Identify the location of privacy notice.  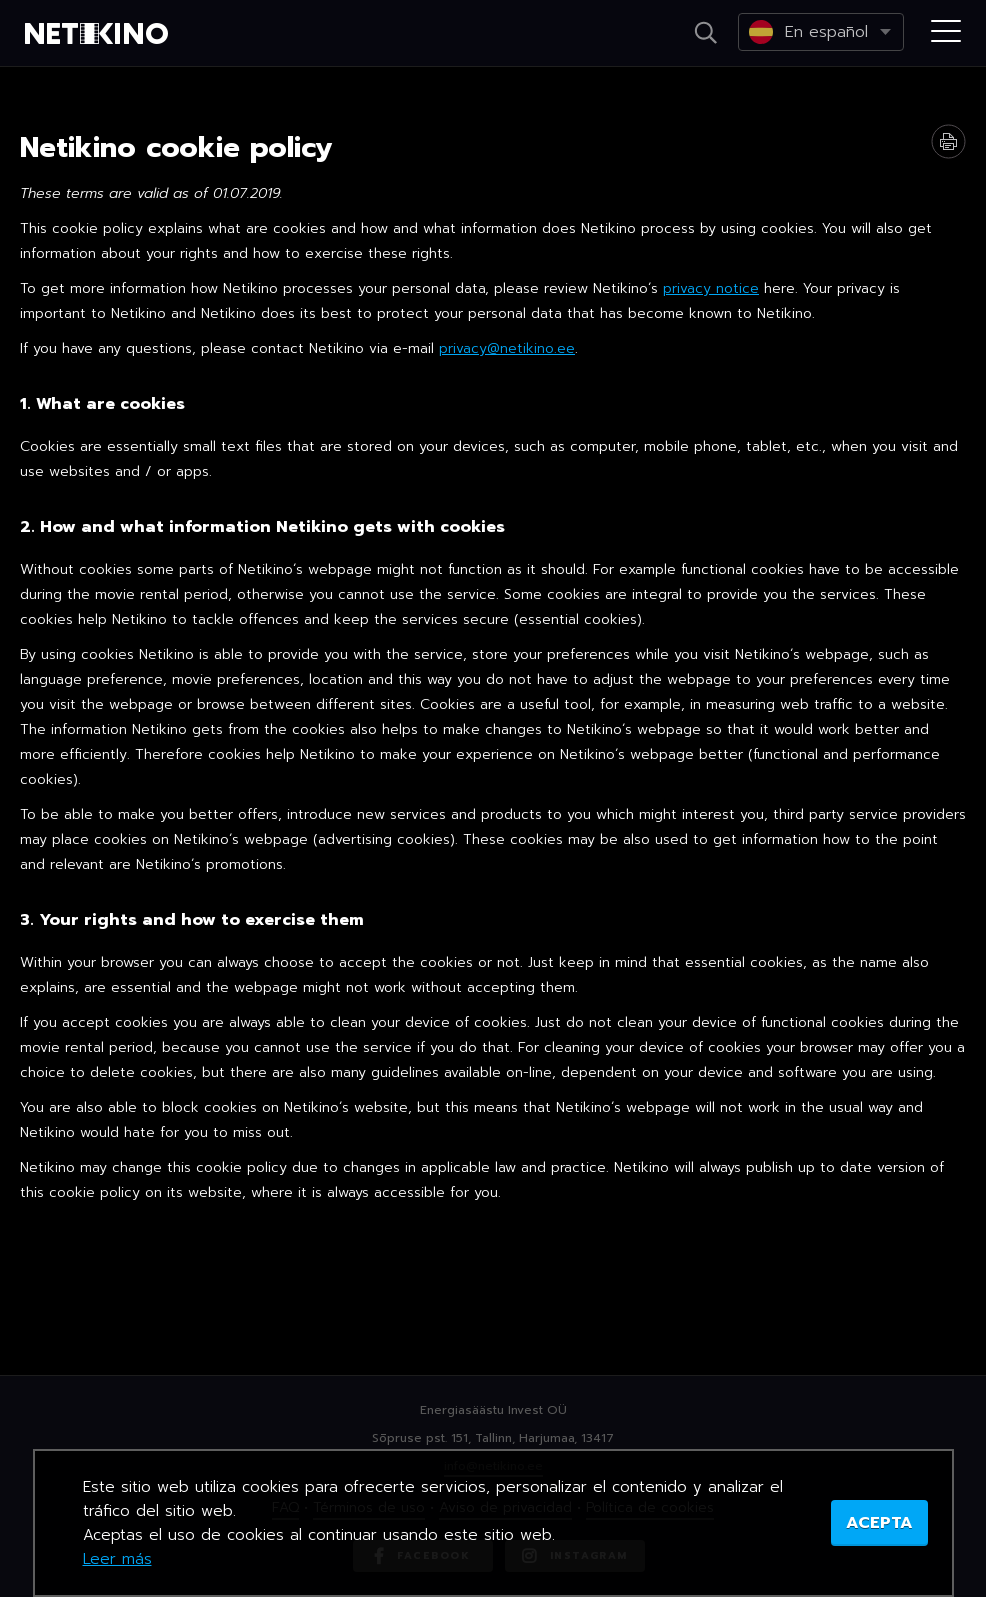
(711, 288).